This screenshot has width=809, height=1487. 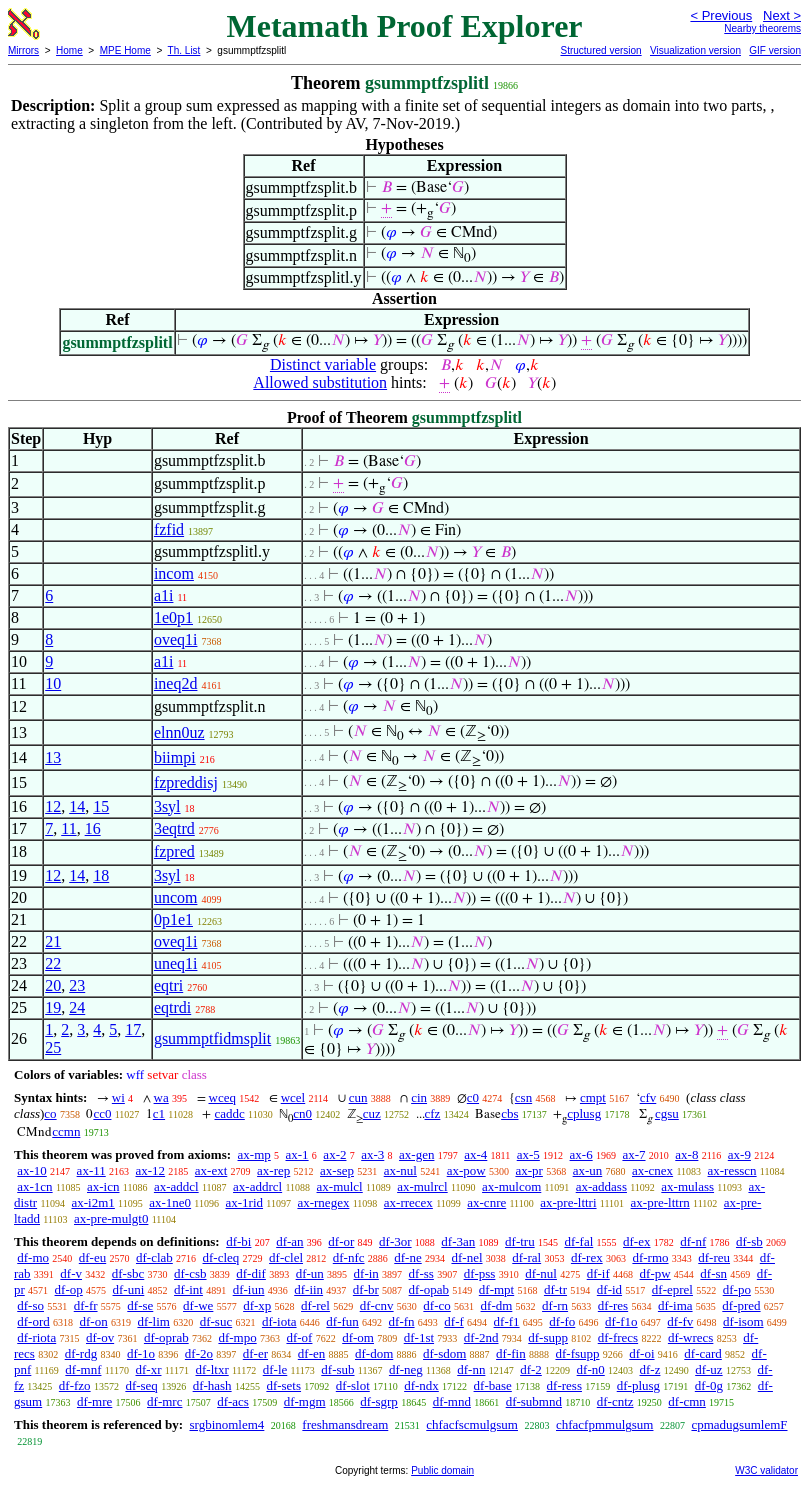 I want to click on cin, so click(x=419, y=1097).